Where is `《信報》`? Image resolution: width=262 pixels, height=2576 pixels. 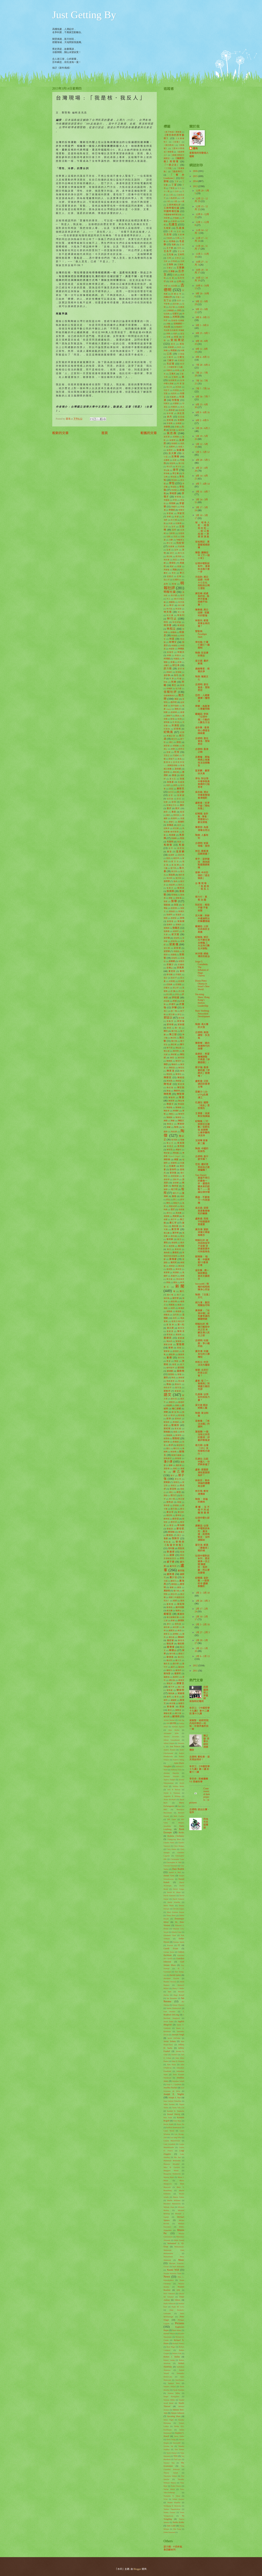 《信報》 is located at coordinates (176, 142).